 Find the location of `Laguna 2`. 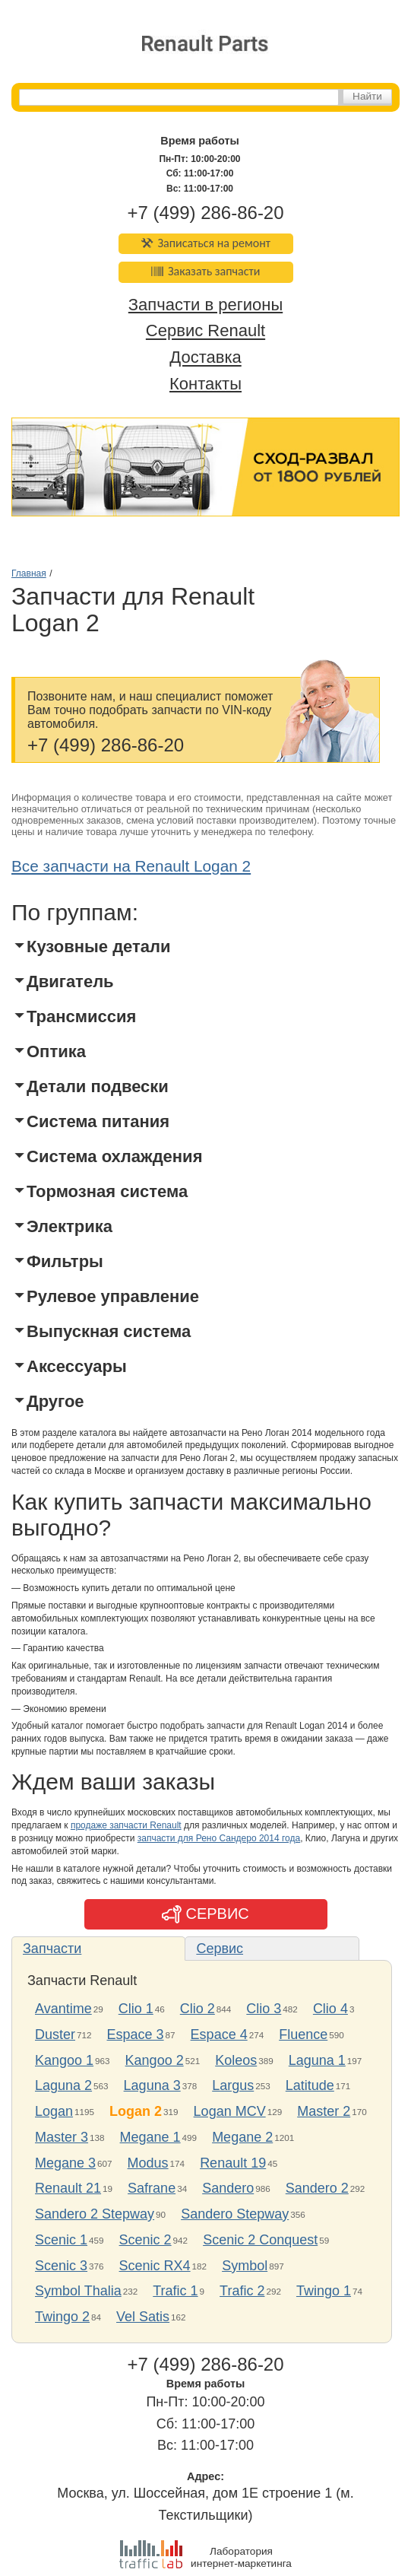

Laguna 2 is located at coordinates (63, 2085).